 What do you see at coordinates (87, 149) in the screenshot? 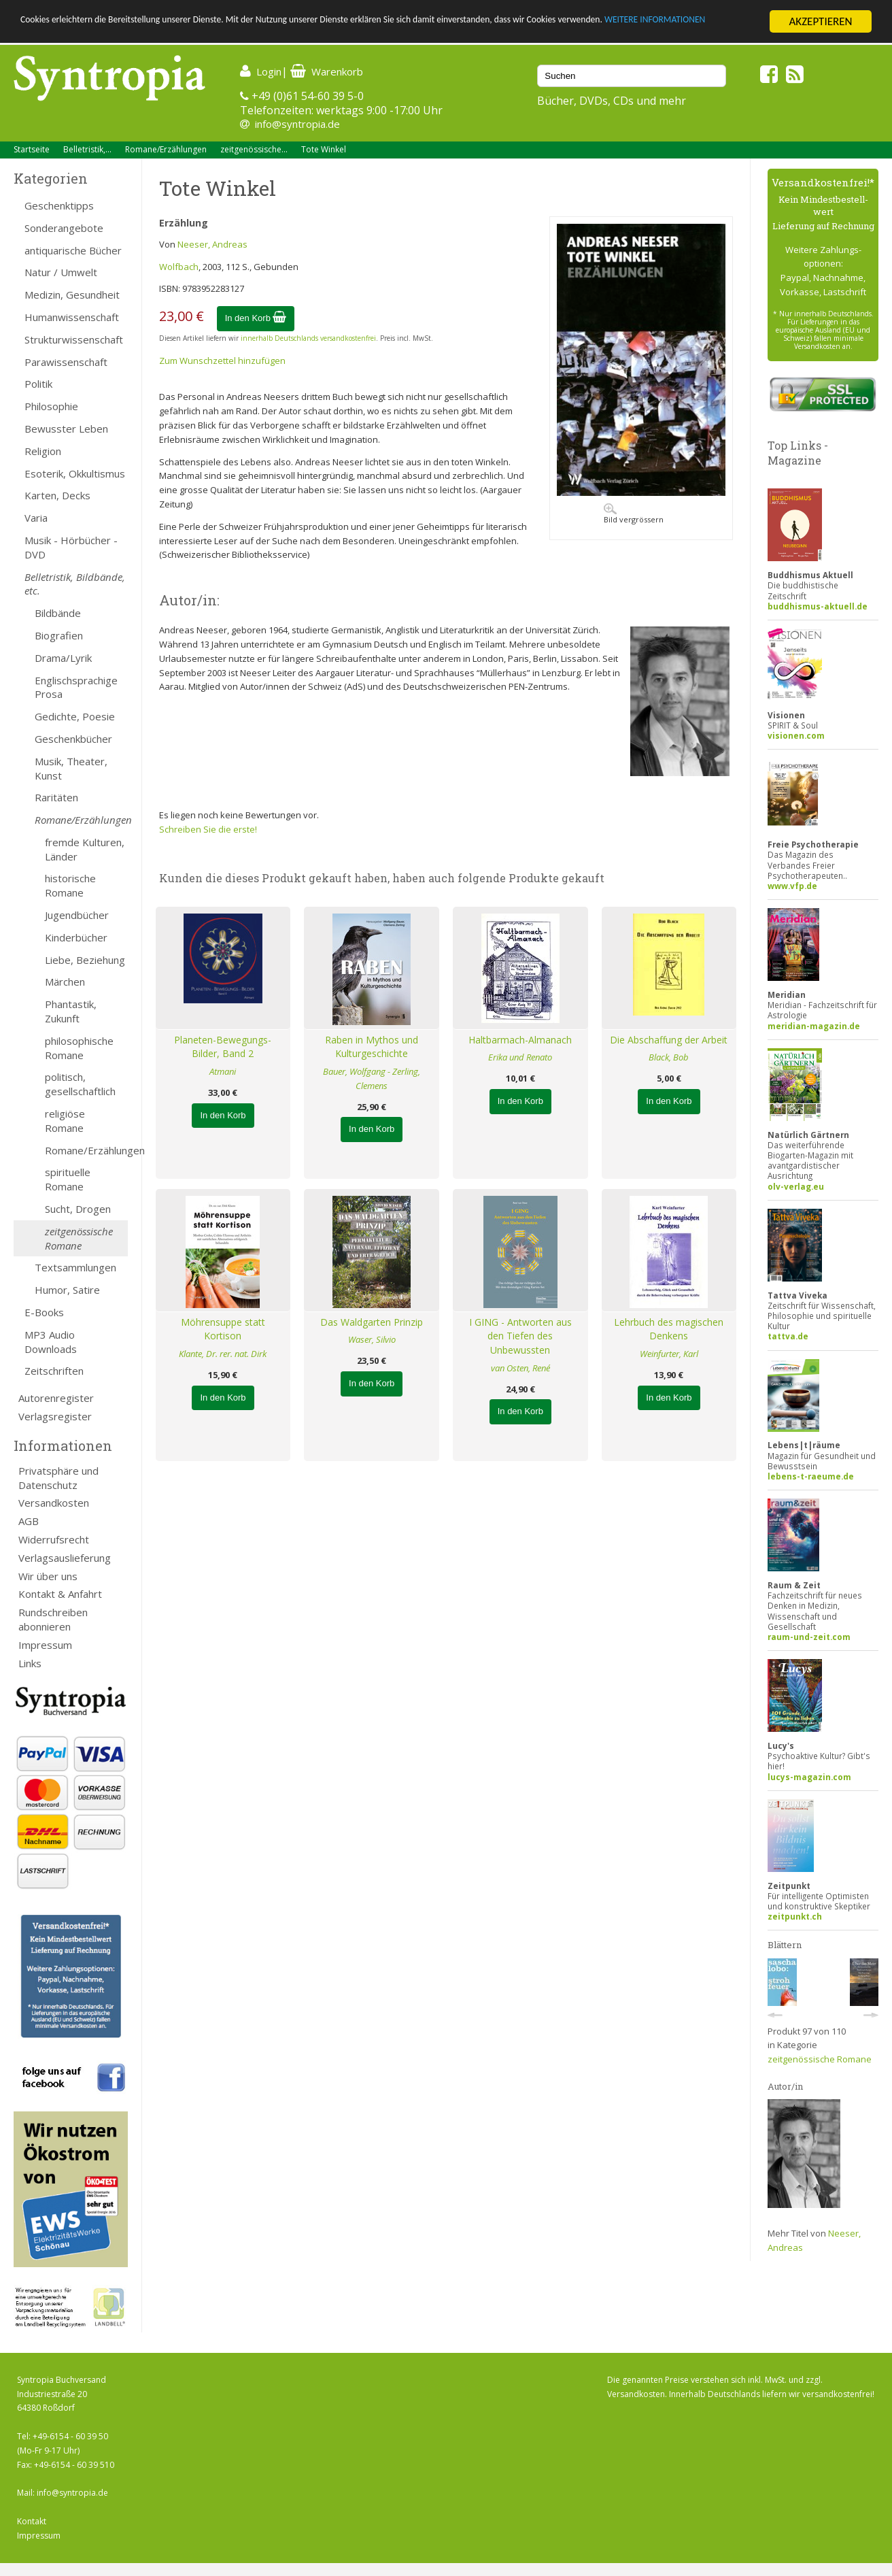
I see `Belletristik,...` at bounding box center [87, 149].